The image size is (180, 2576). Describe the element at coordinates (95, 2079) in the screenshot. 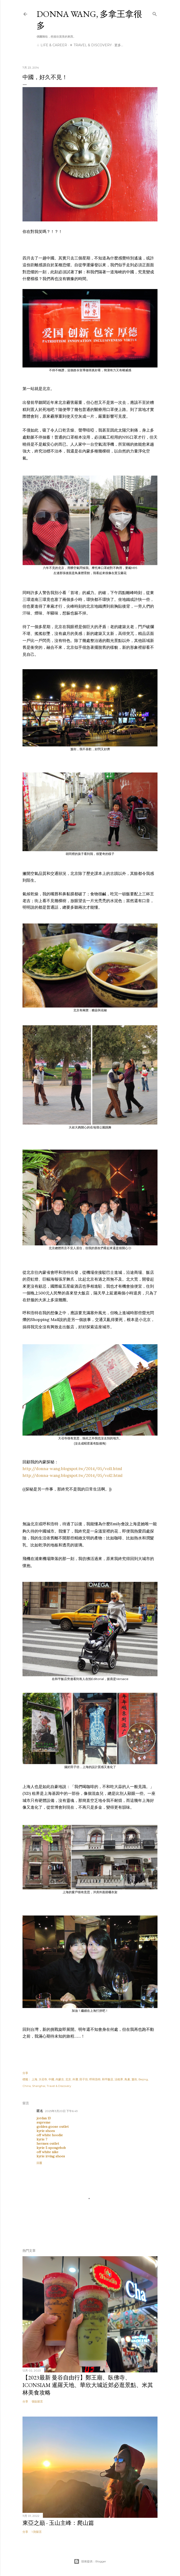

I see `呼和浩特` at that location.